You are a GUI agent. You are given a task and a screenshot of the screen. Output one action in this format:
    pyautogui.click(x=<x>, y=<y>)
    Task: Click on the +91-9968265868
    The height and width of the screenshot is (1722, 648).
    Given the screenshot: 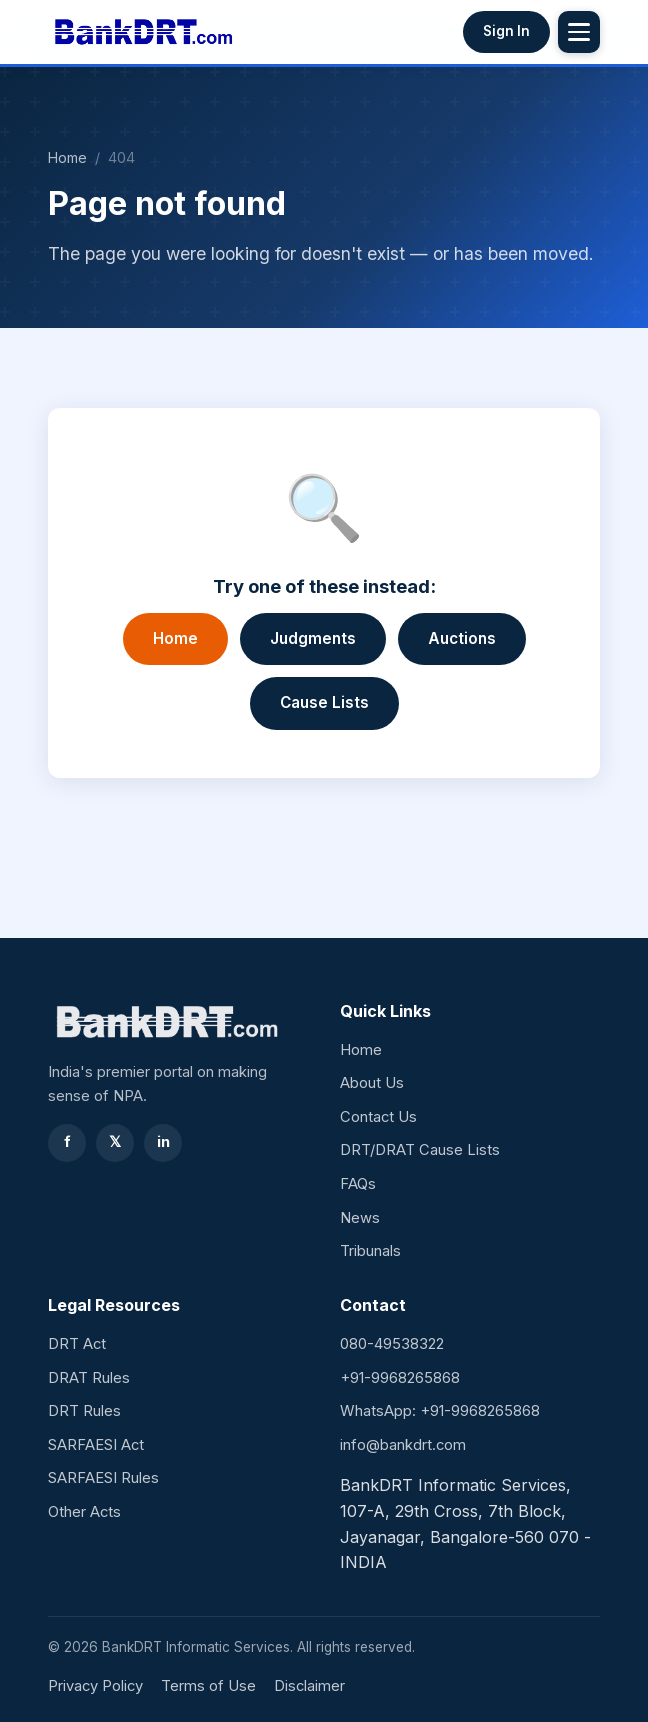 What is the action you would take?
    pyautogui.click(x=400, y=1378)
    